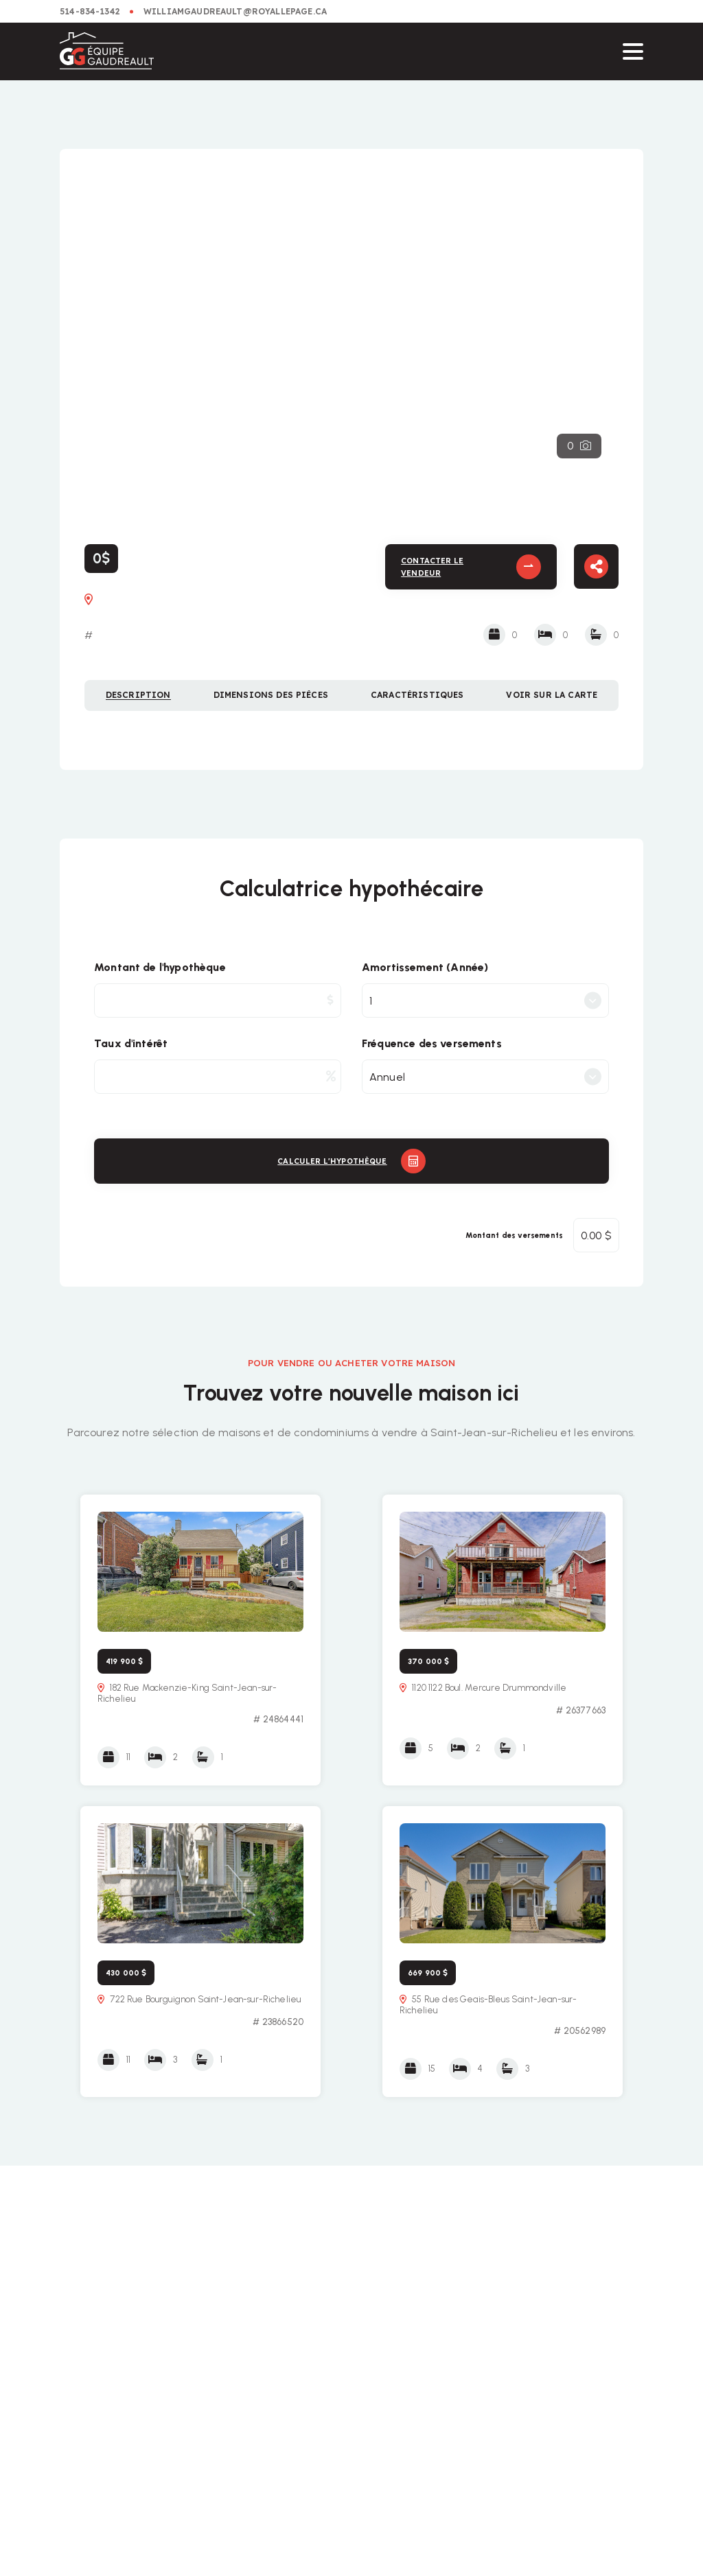 The height and width of the screenshot is (2576, 703). I want to click on Annuel [textbox], so click(387, 1077).